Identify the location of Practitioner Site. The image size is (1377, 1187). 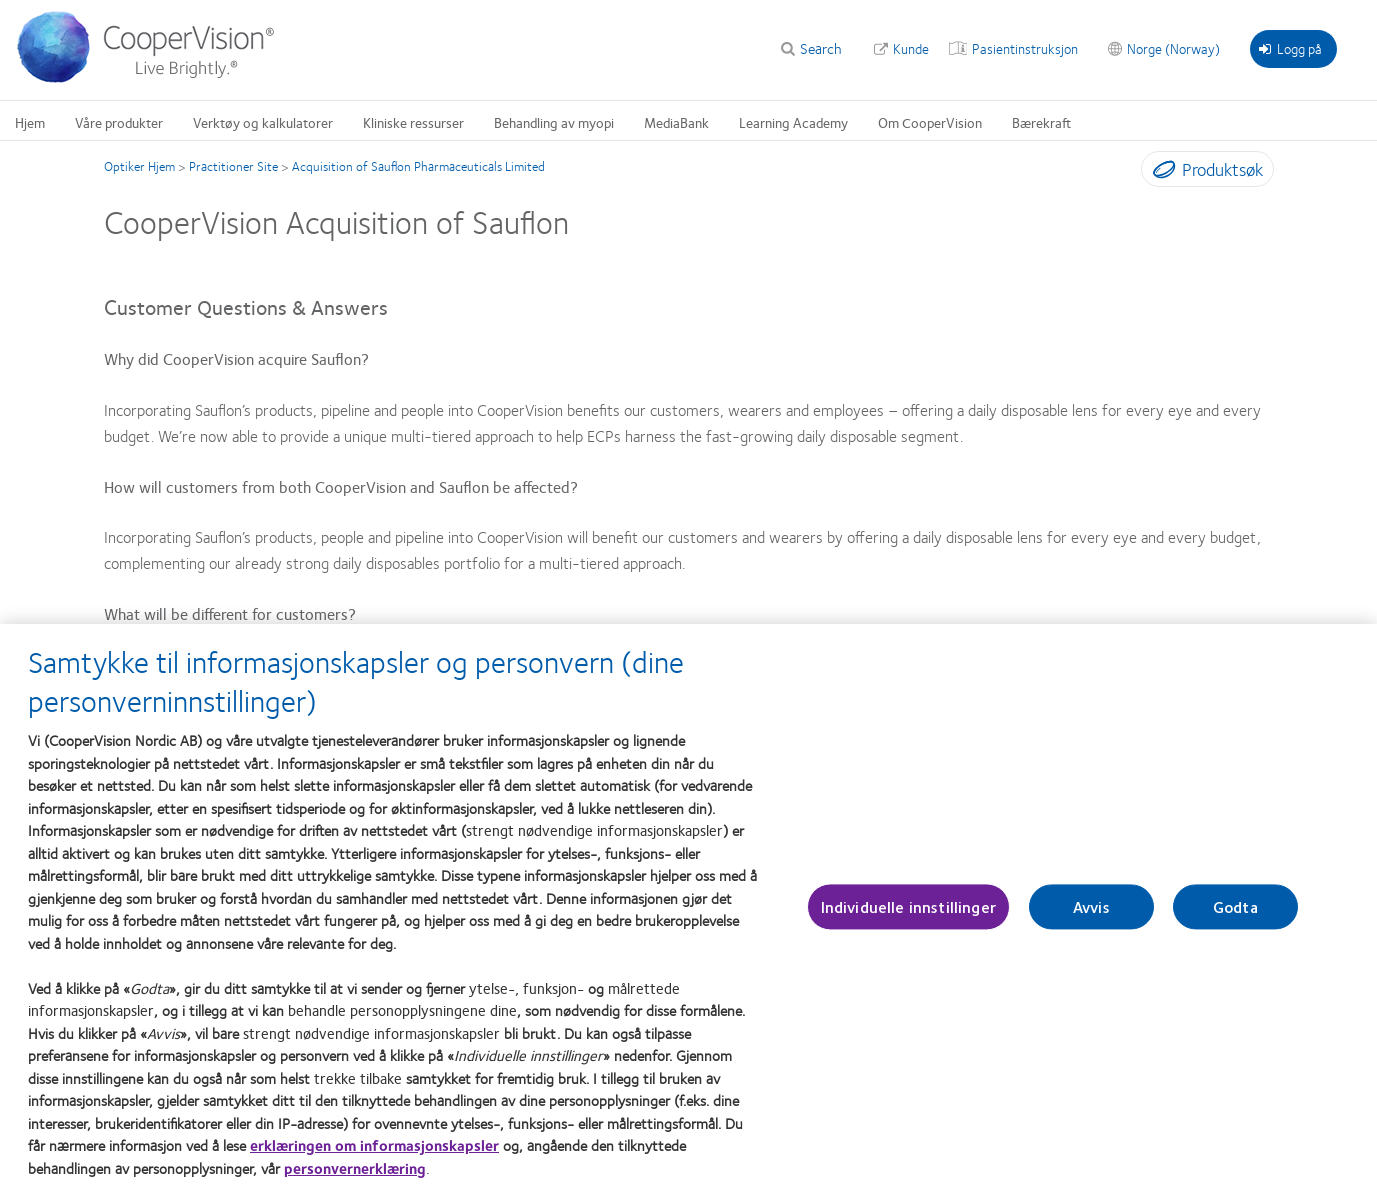
(233, 166).